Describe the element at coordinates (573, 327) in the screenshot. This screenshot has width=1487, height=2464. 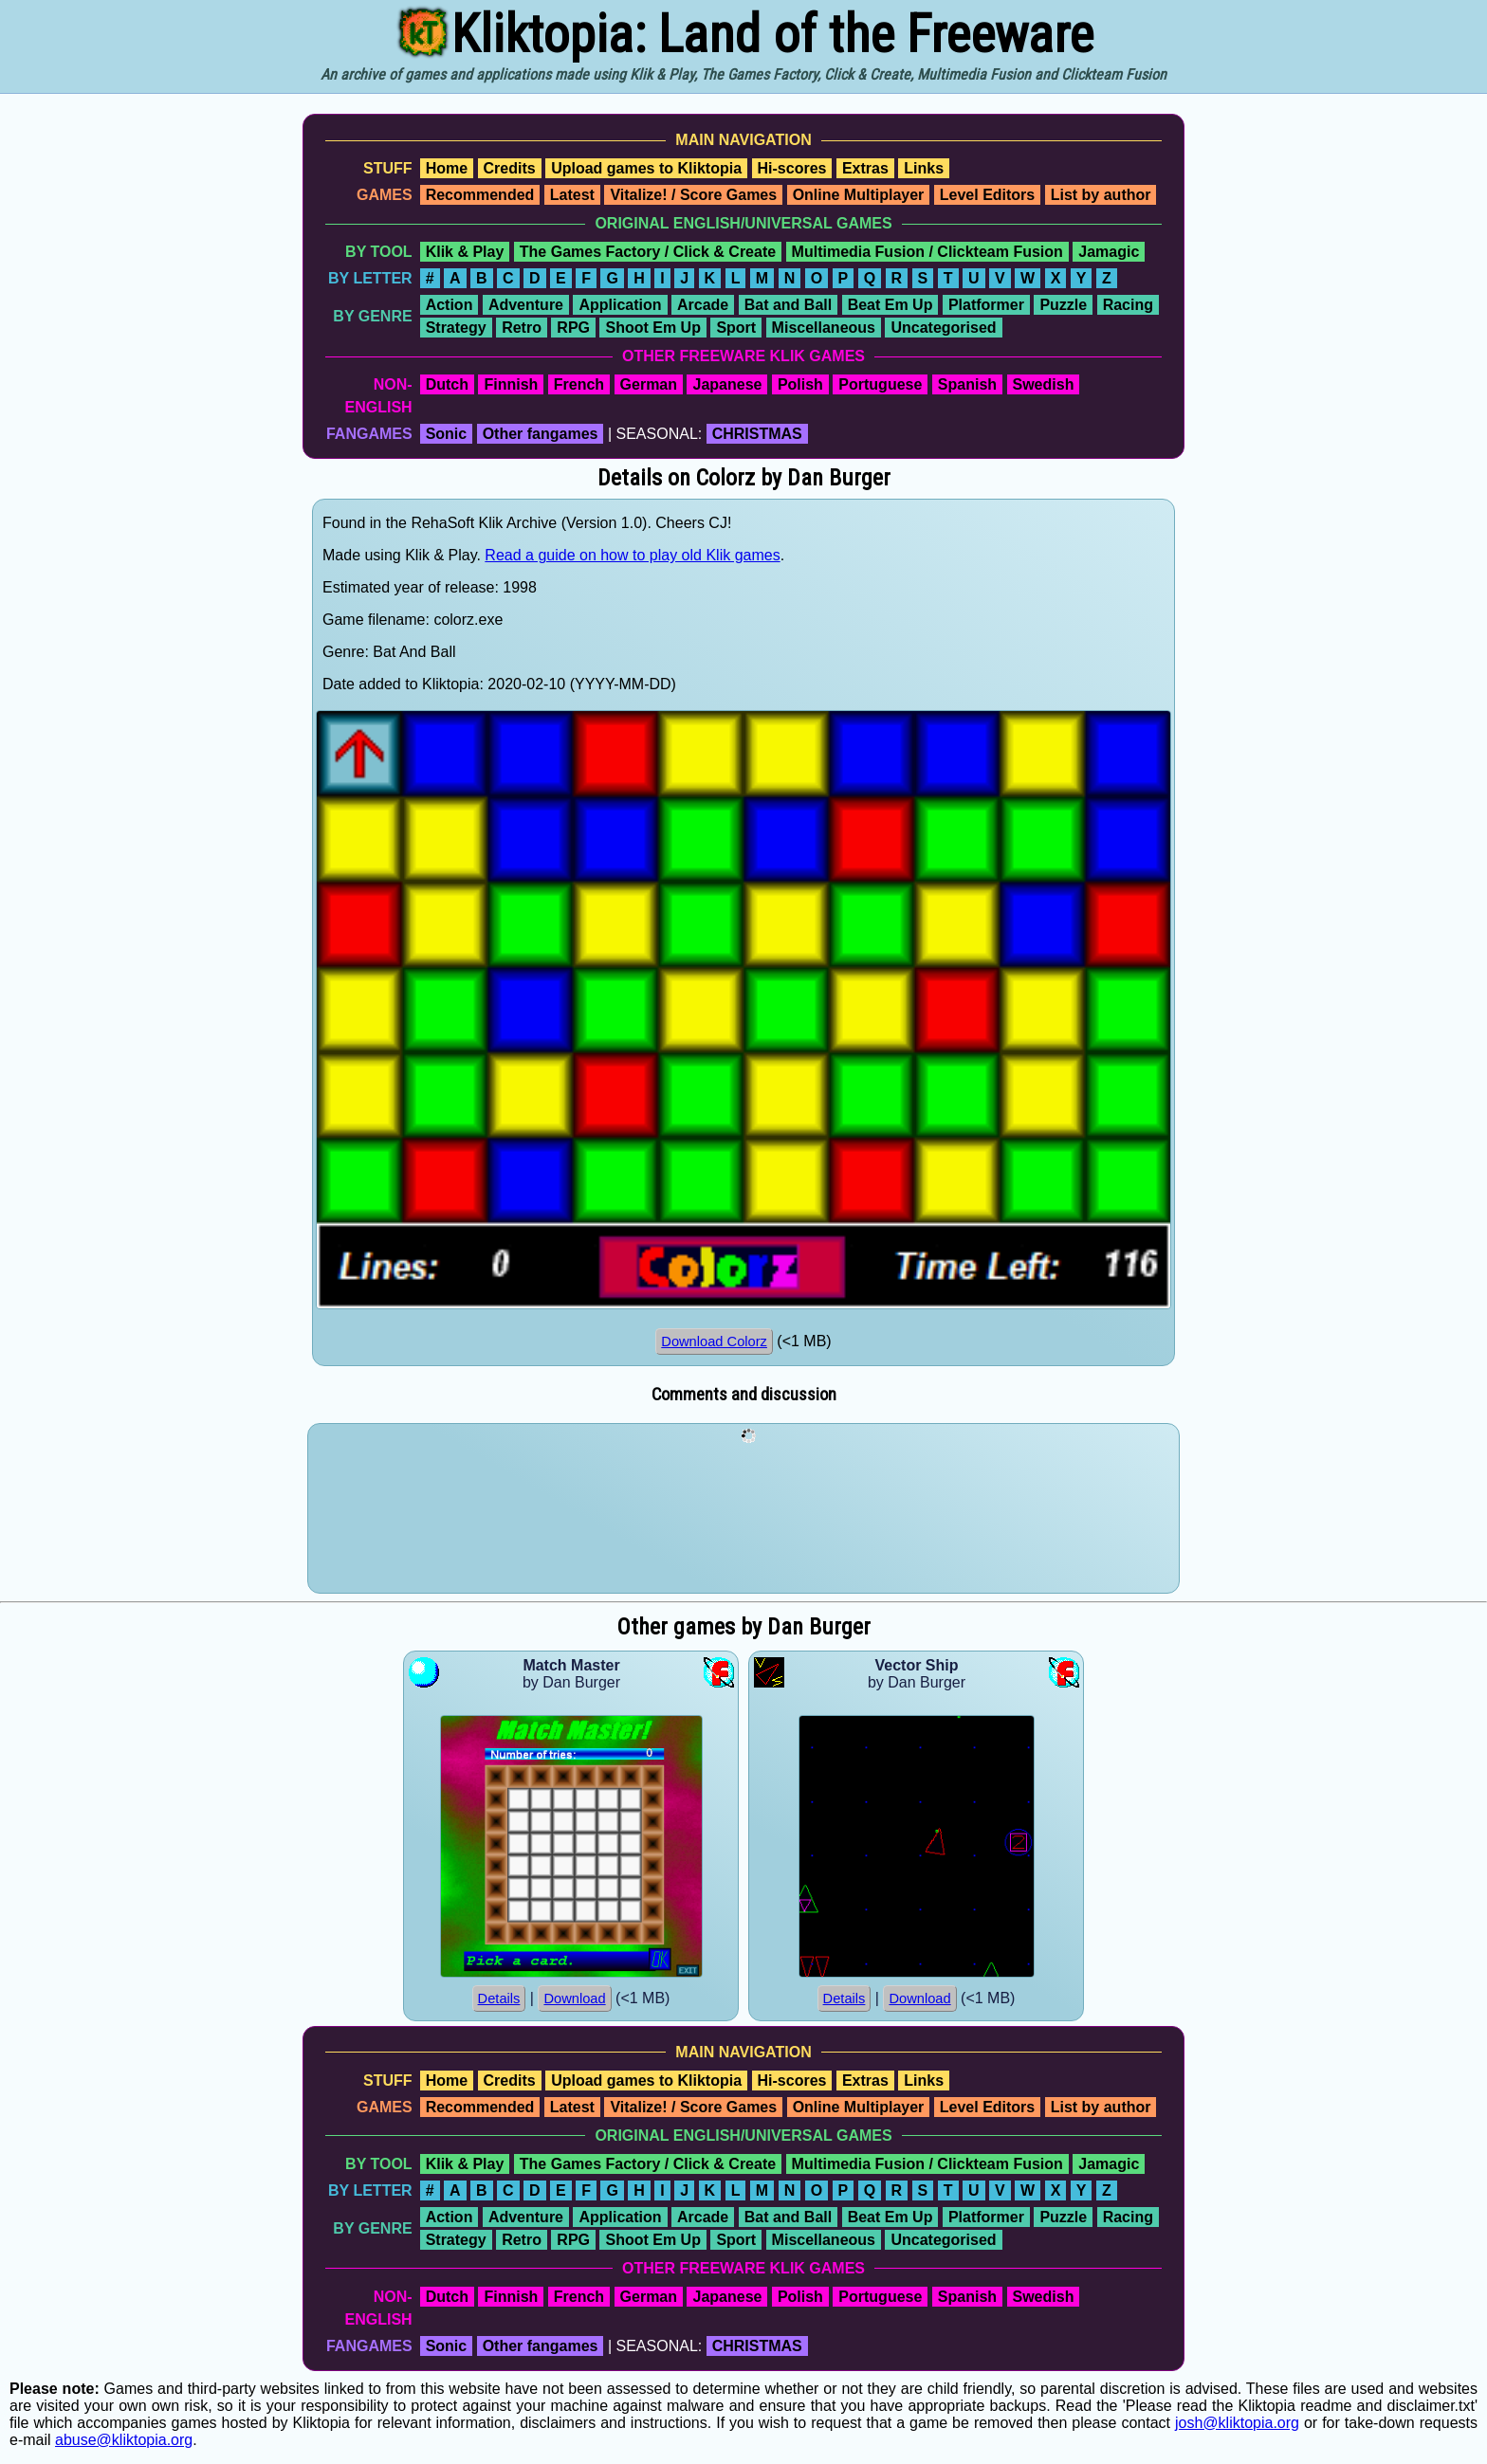
I see `RPG` at that location.